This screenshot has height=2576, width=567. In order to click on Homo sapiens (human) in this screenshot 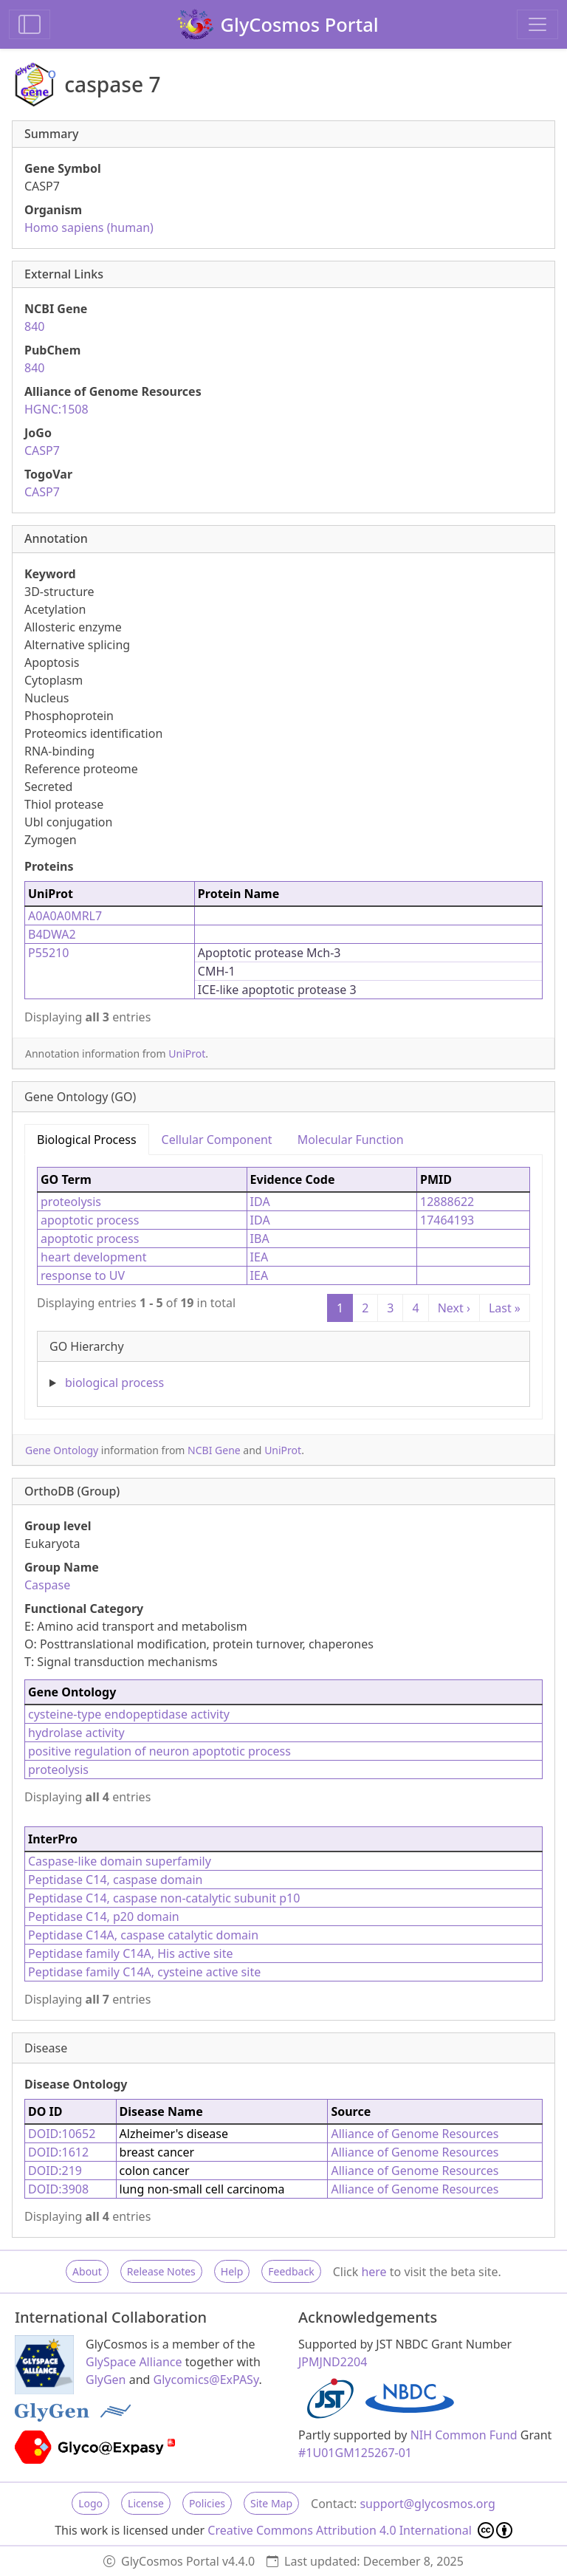, I will do `click(89, 227)`.